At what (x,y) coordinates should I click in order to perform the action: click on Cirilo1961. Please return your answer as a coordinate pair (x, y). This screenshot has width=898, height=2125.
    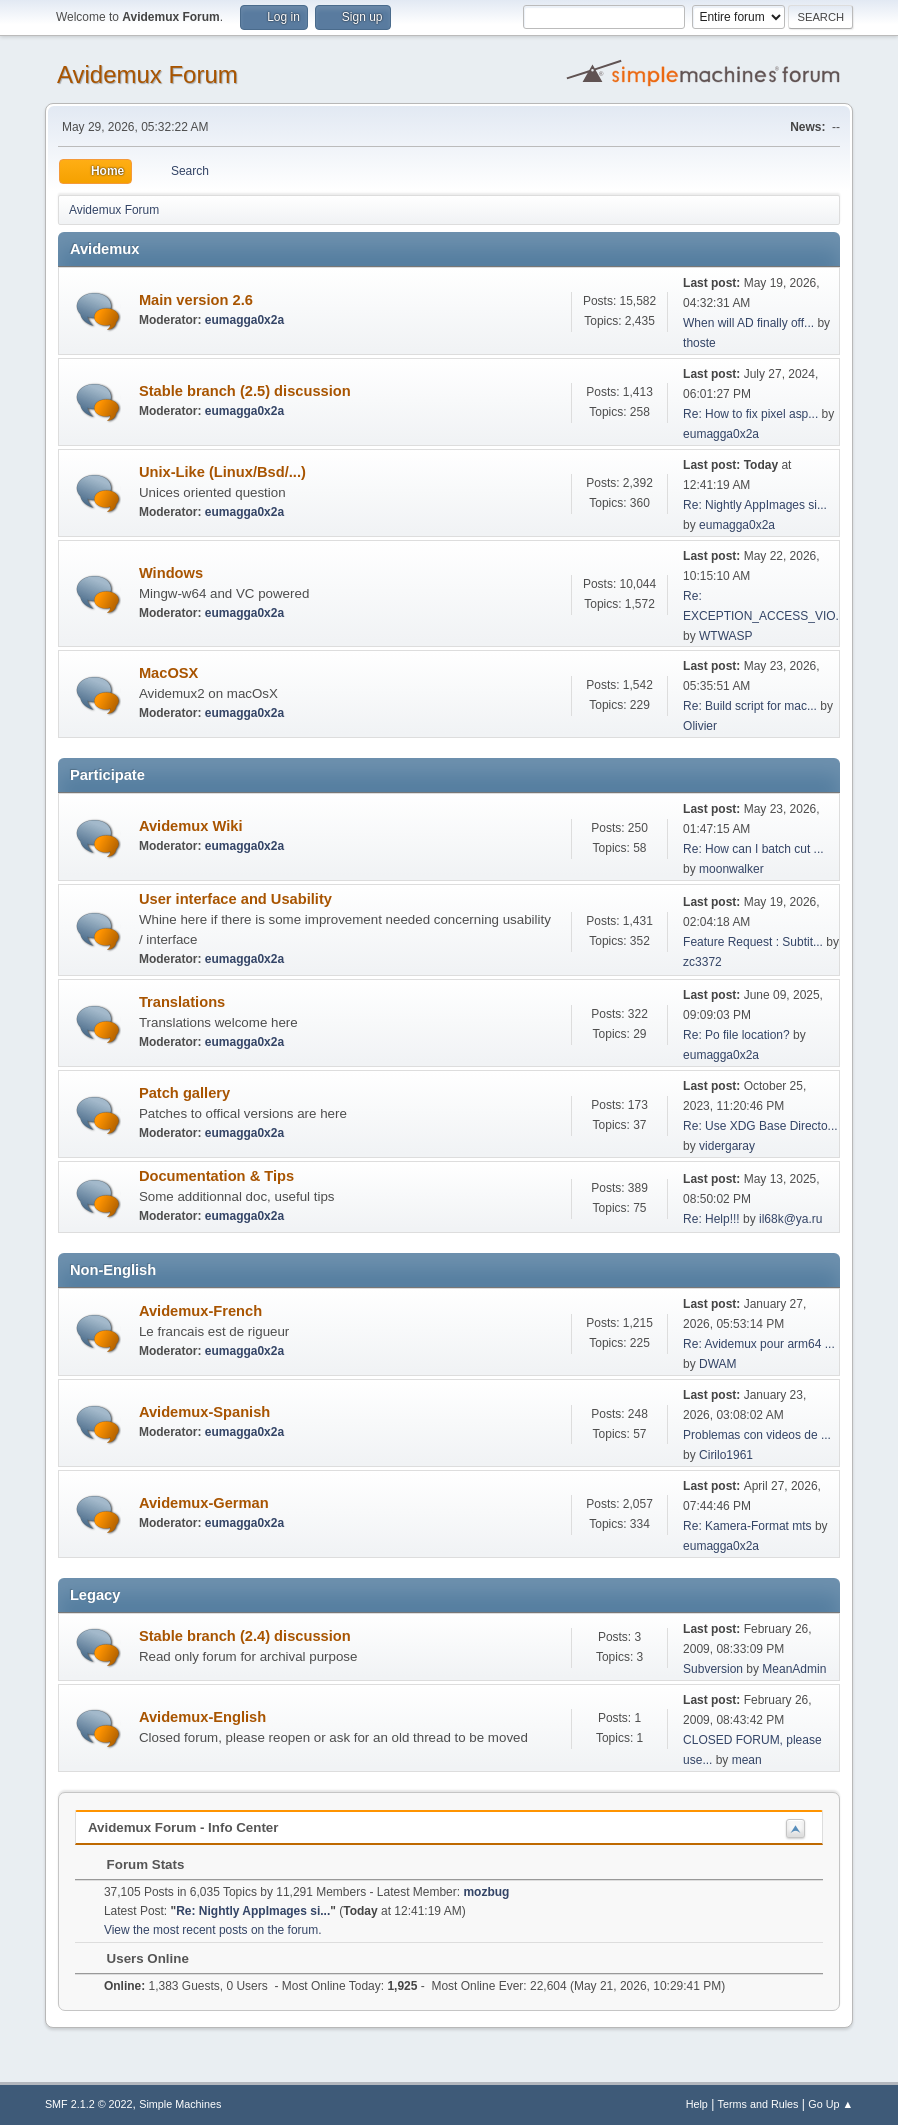
    Looking at the image, I should click on (726, 1455).